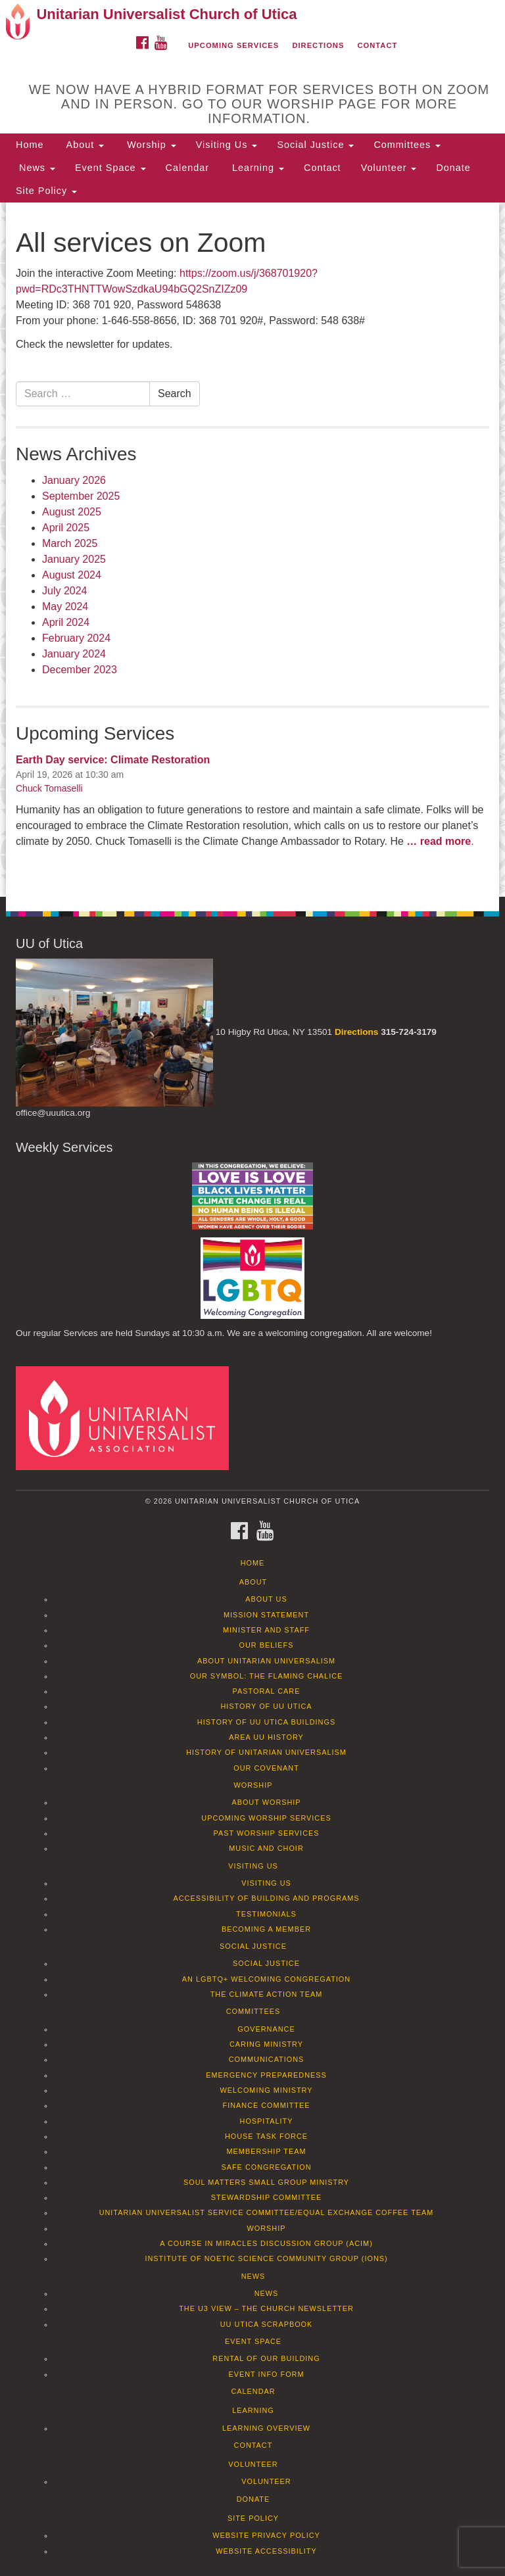 This screenshot has height=2576, width=505. What do you see at coordinates (389, 167) in the screenshot?
I see `Volunteer` at bounding box center [389, 167].